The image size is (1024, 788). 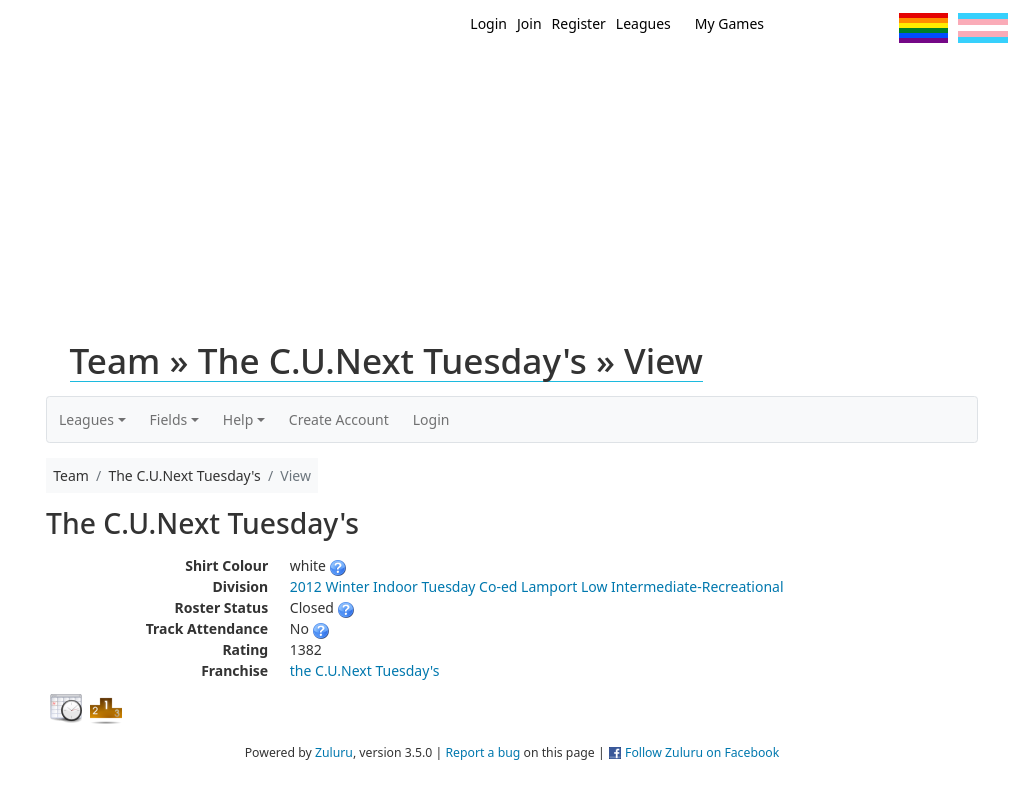 What do you see at coordinates (552, 78) in the screenshot?
I see `New?` at bounding box center [552, 78].